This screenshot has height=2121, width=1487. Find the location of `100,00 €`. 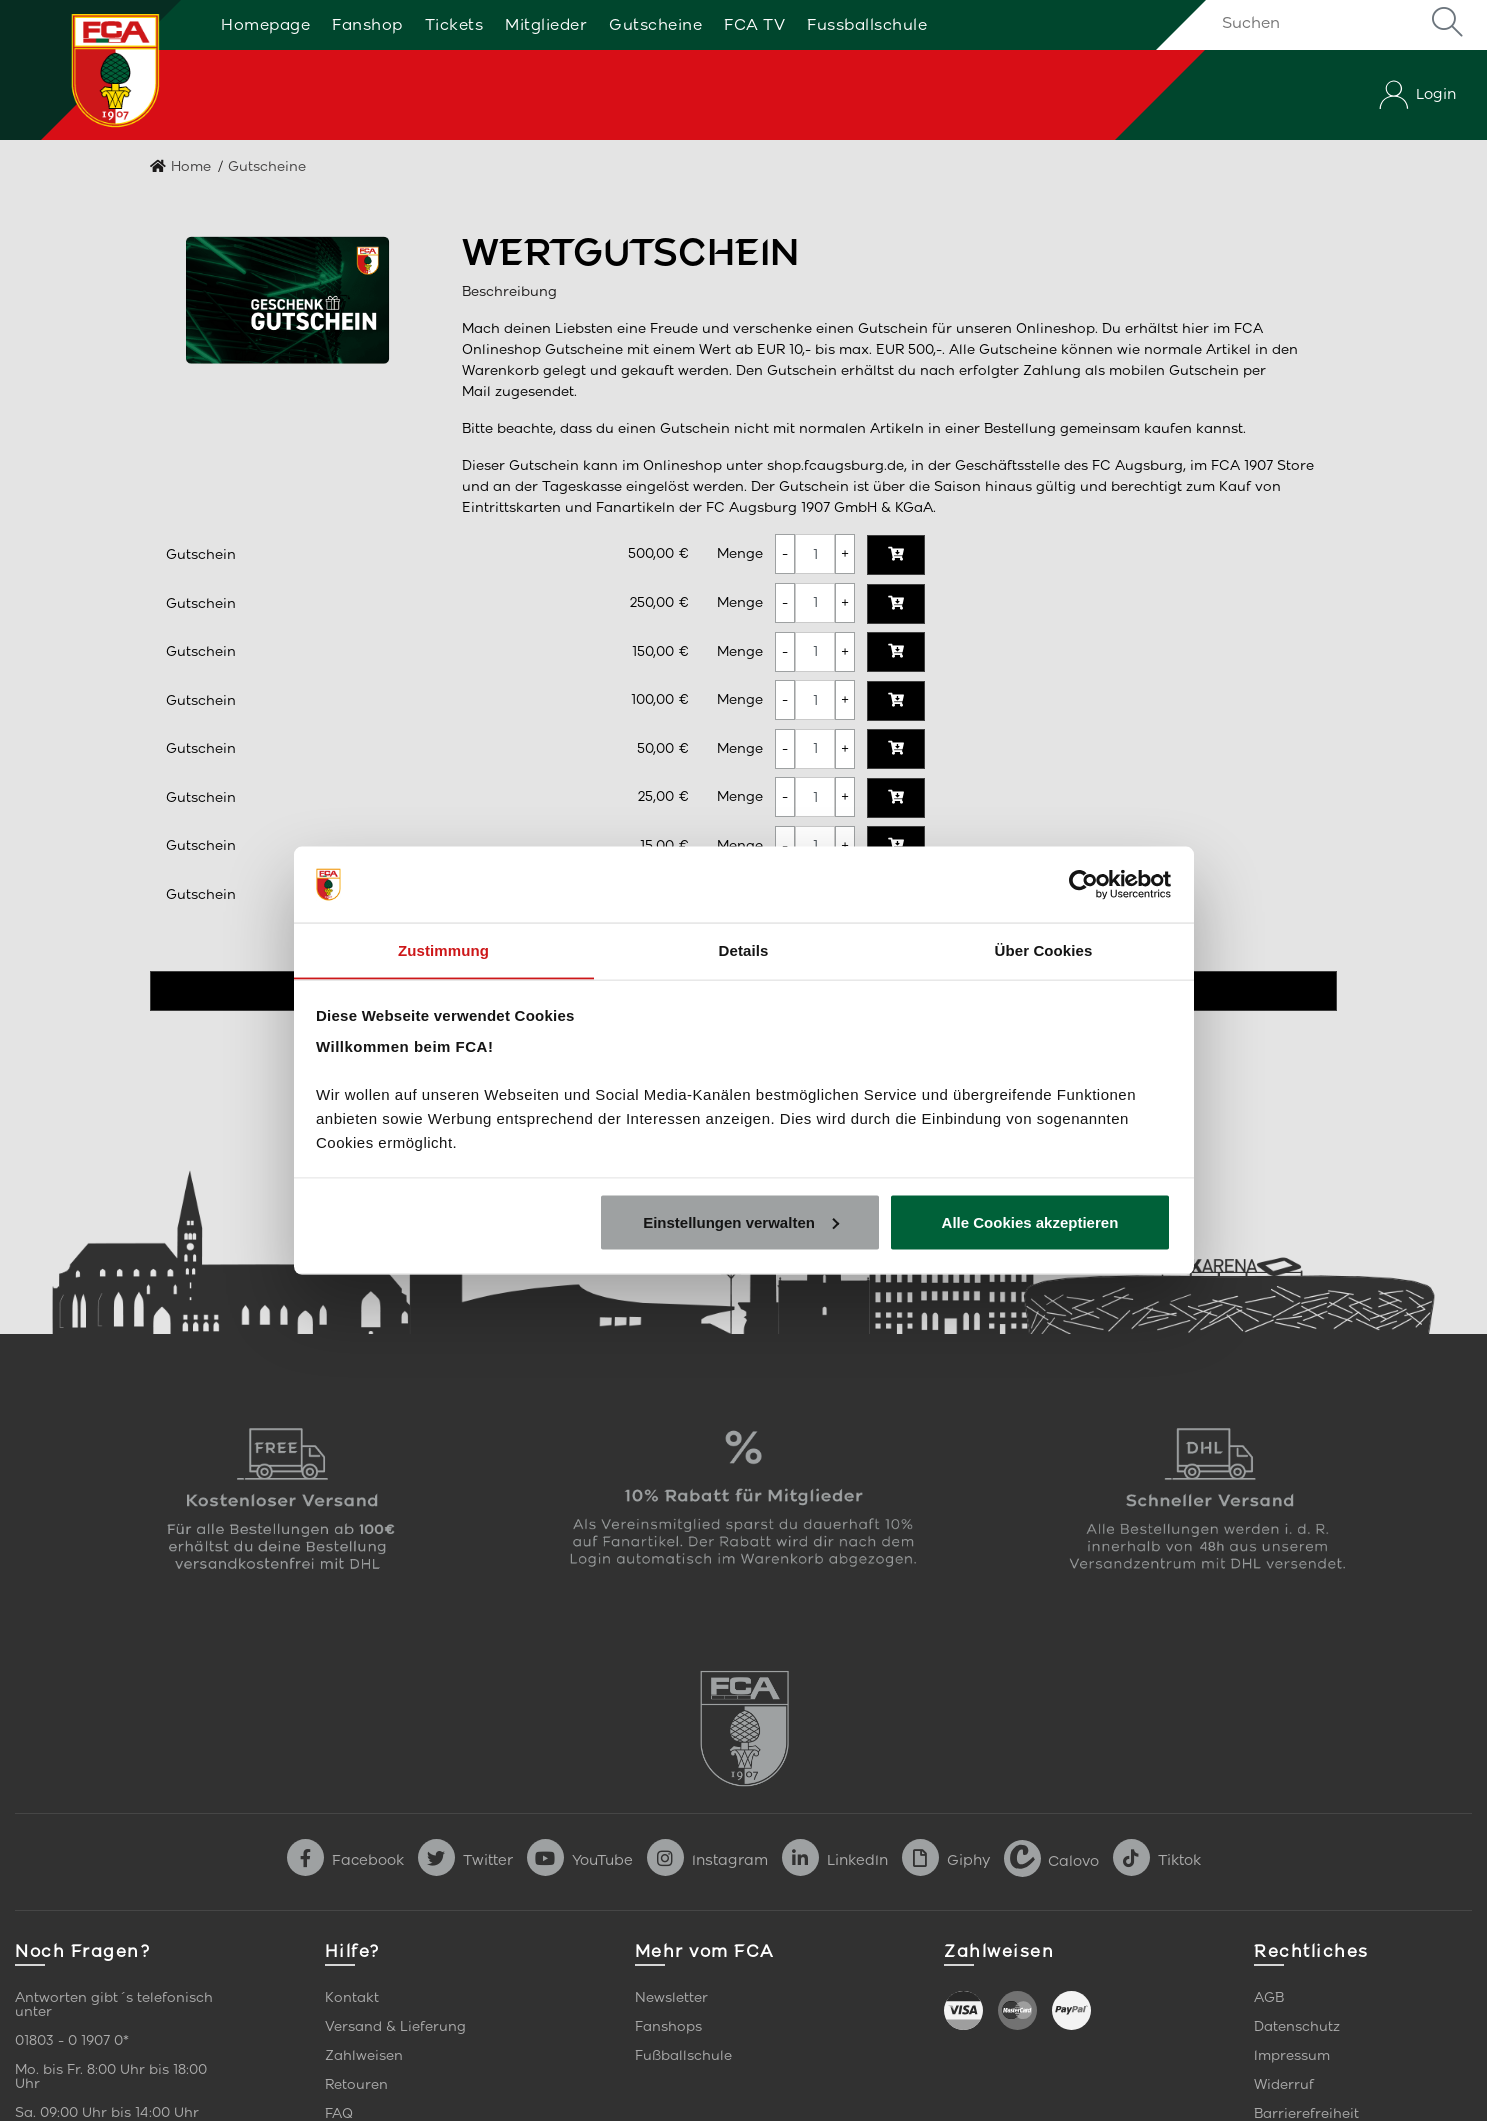

100,00 € is located at coordinates (660, 699).